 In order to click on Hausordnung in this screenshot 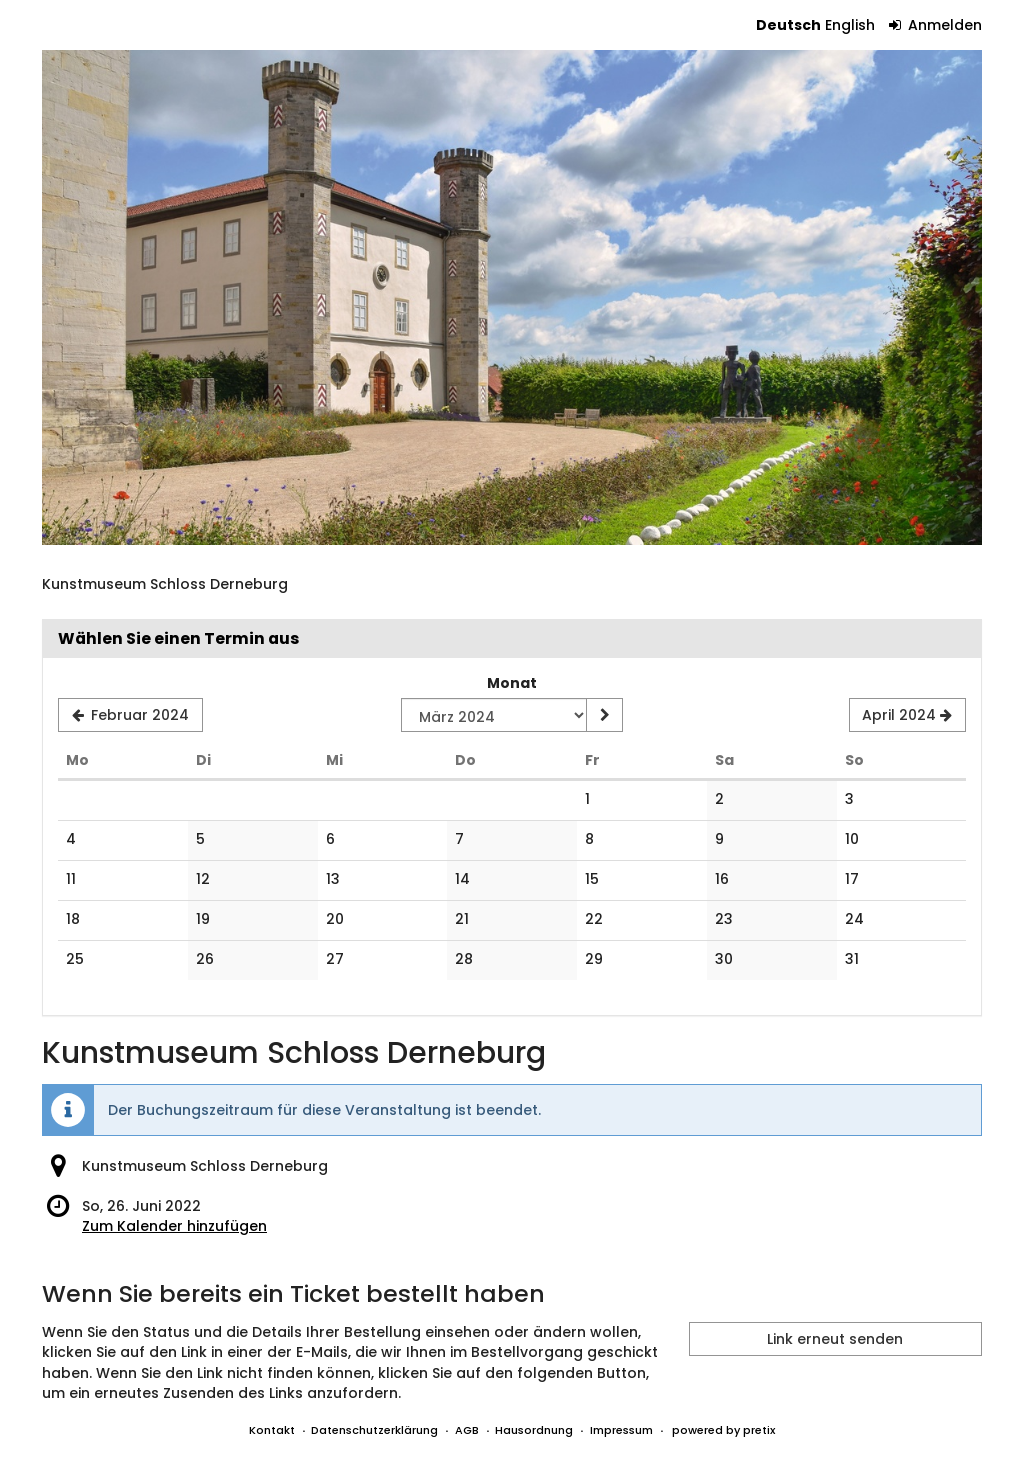, I will do `click(534, 1430)`.